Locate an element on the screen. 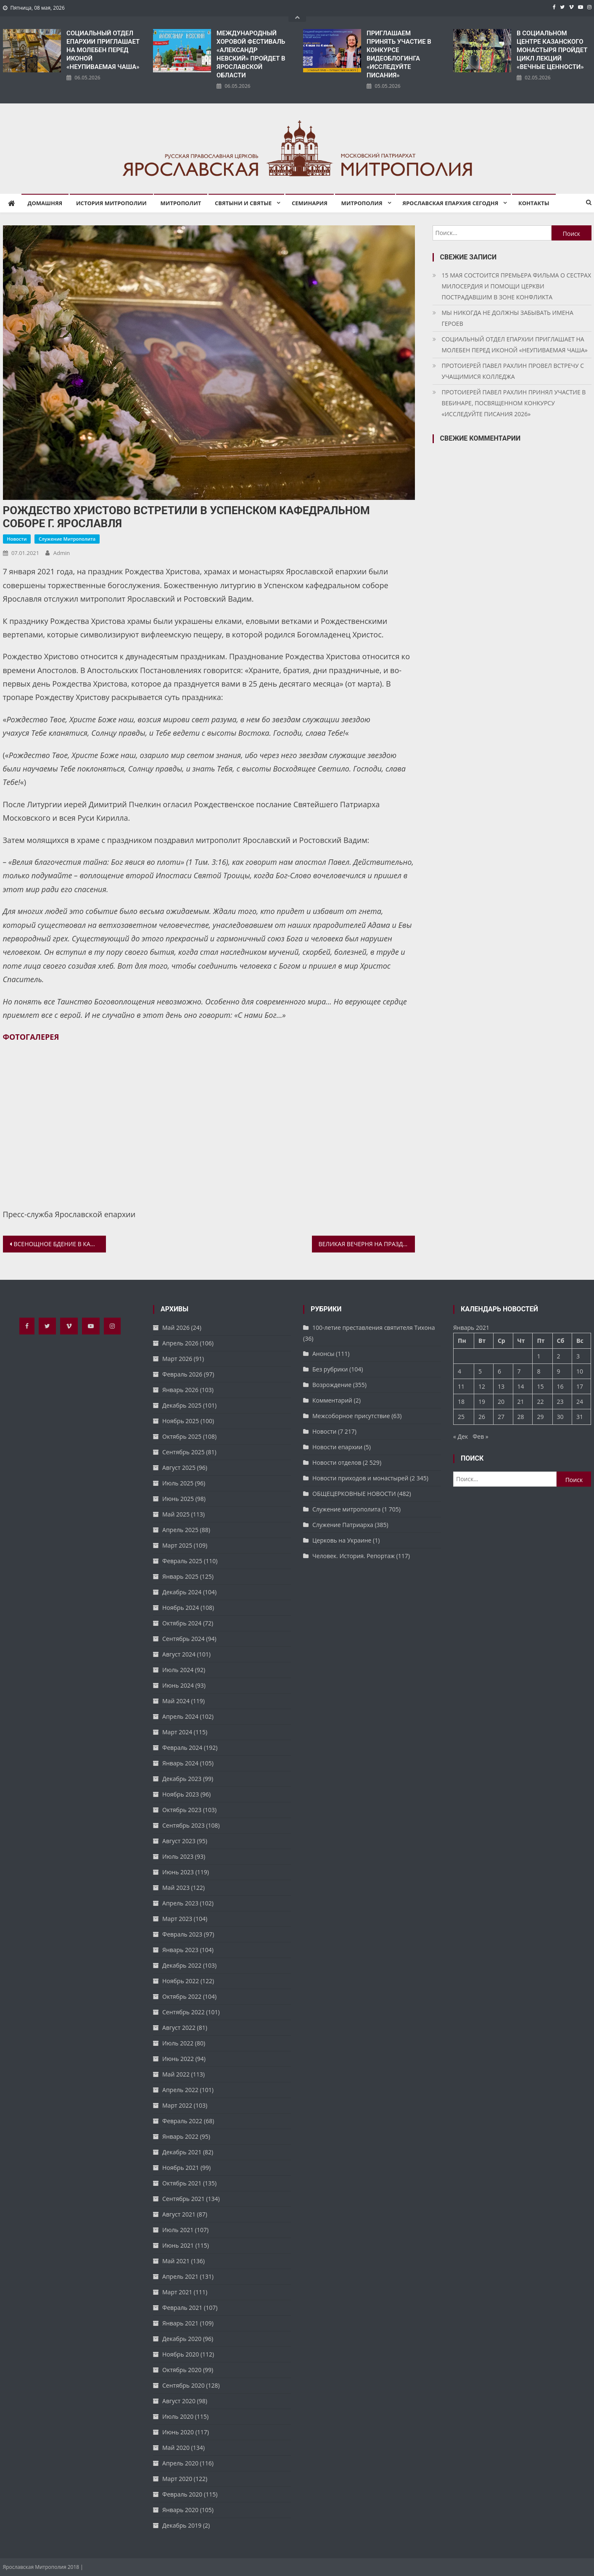  Митрополия is located at coordinates (362, 203).